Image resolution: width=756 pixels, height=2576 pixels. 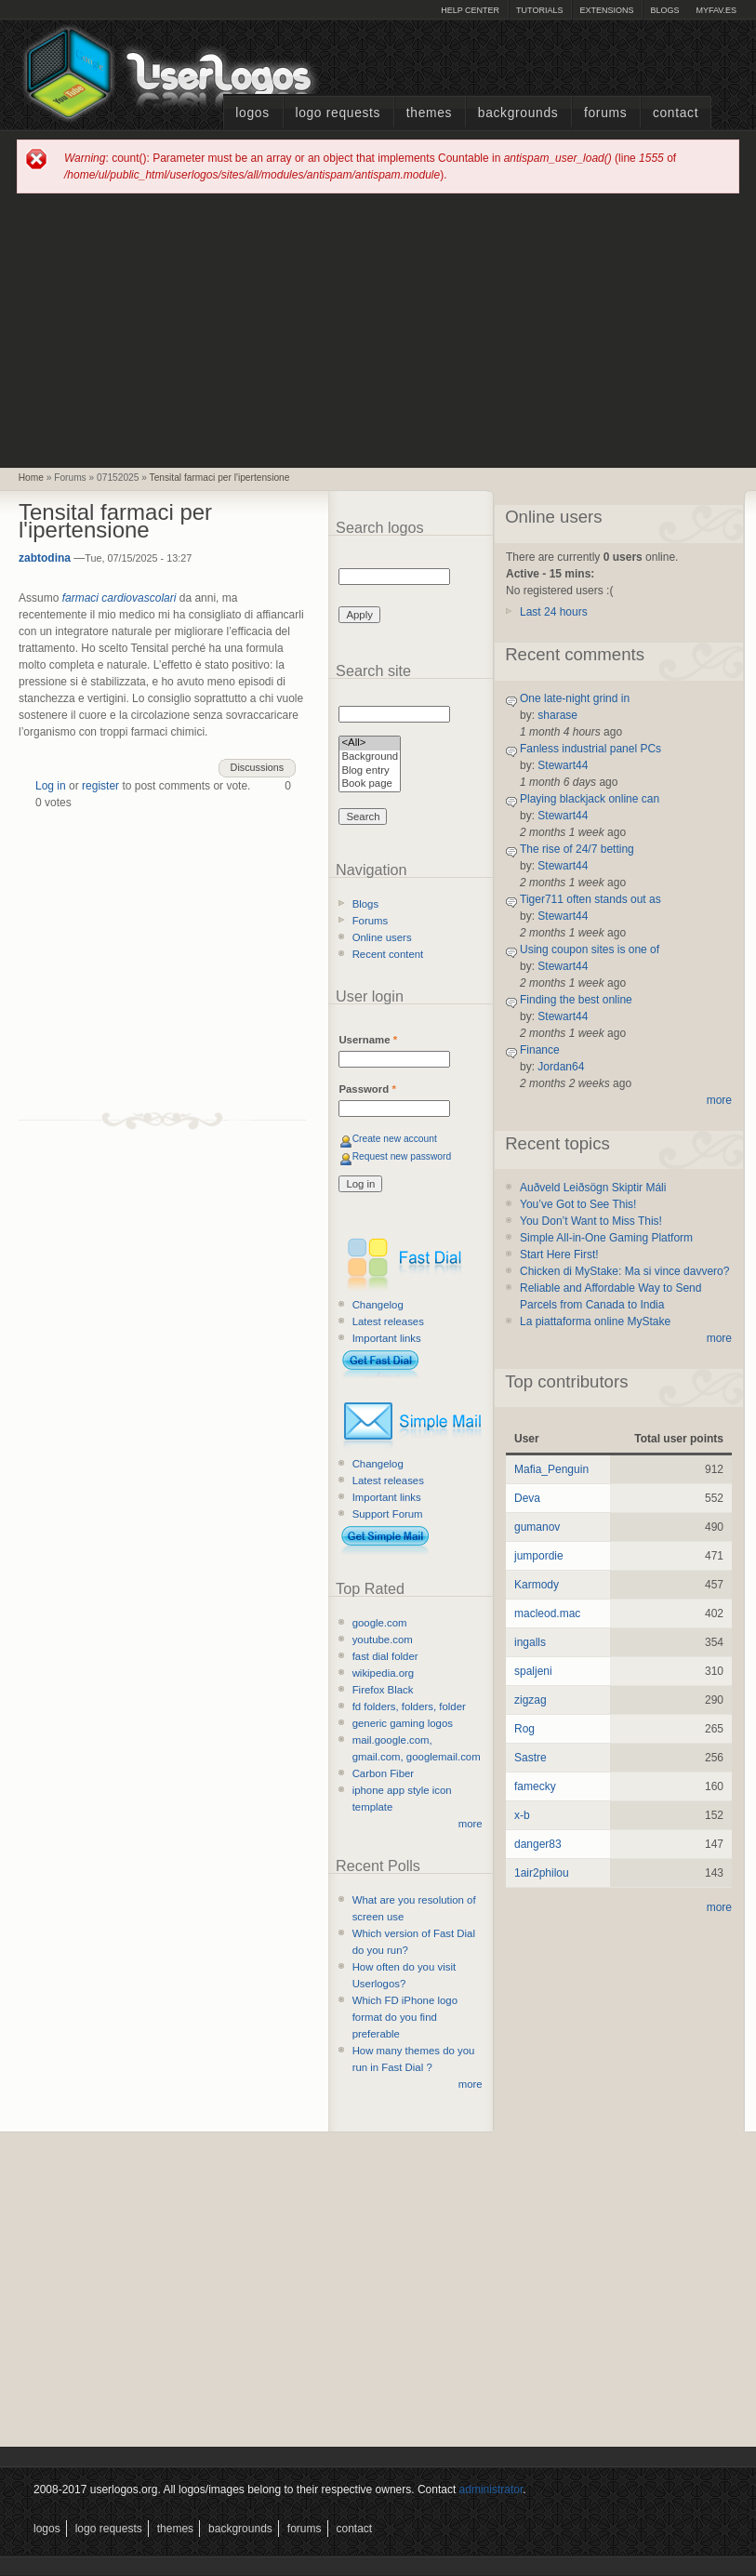 I want to click on Tiger711 often stands out as, so click(x=590, y=899).